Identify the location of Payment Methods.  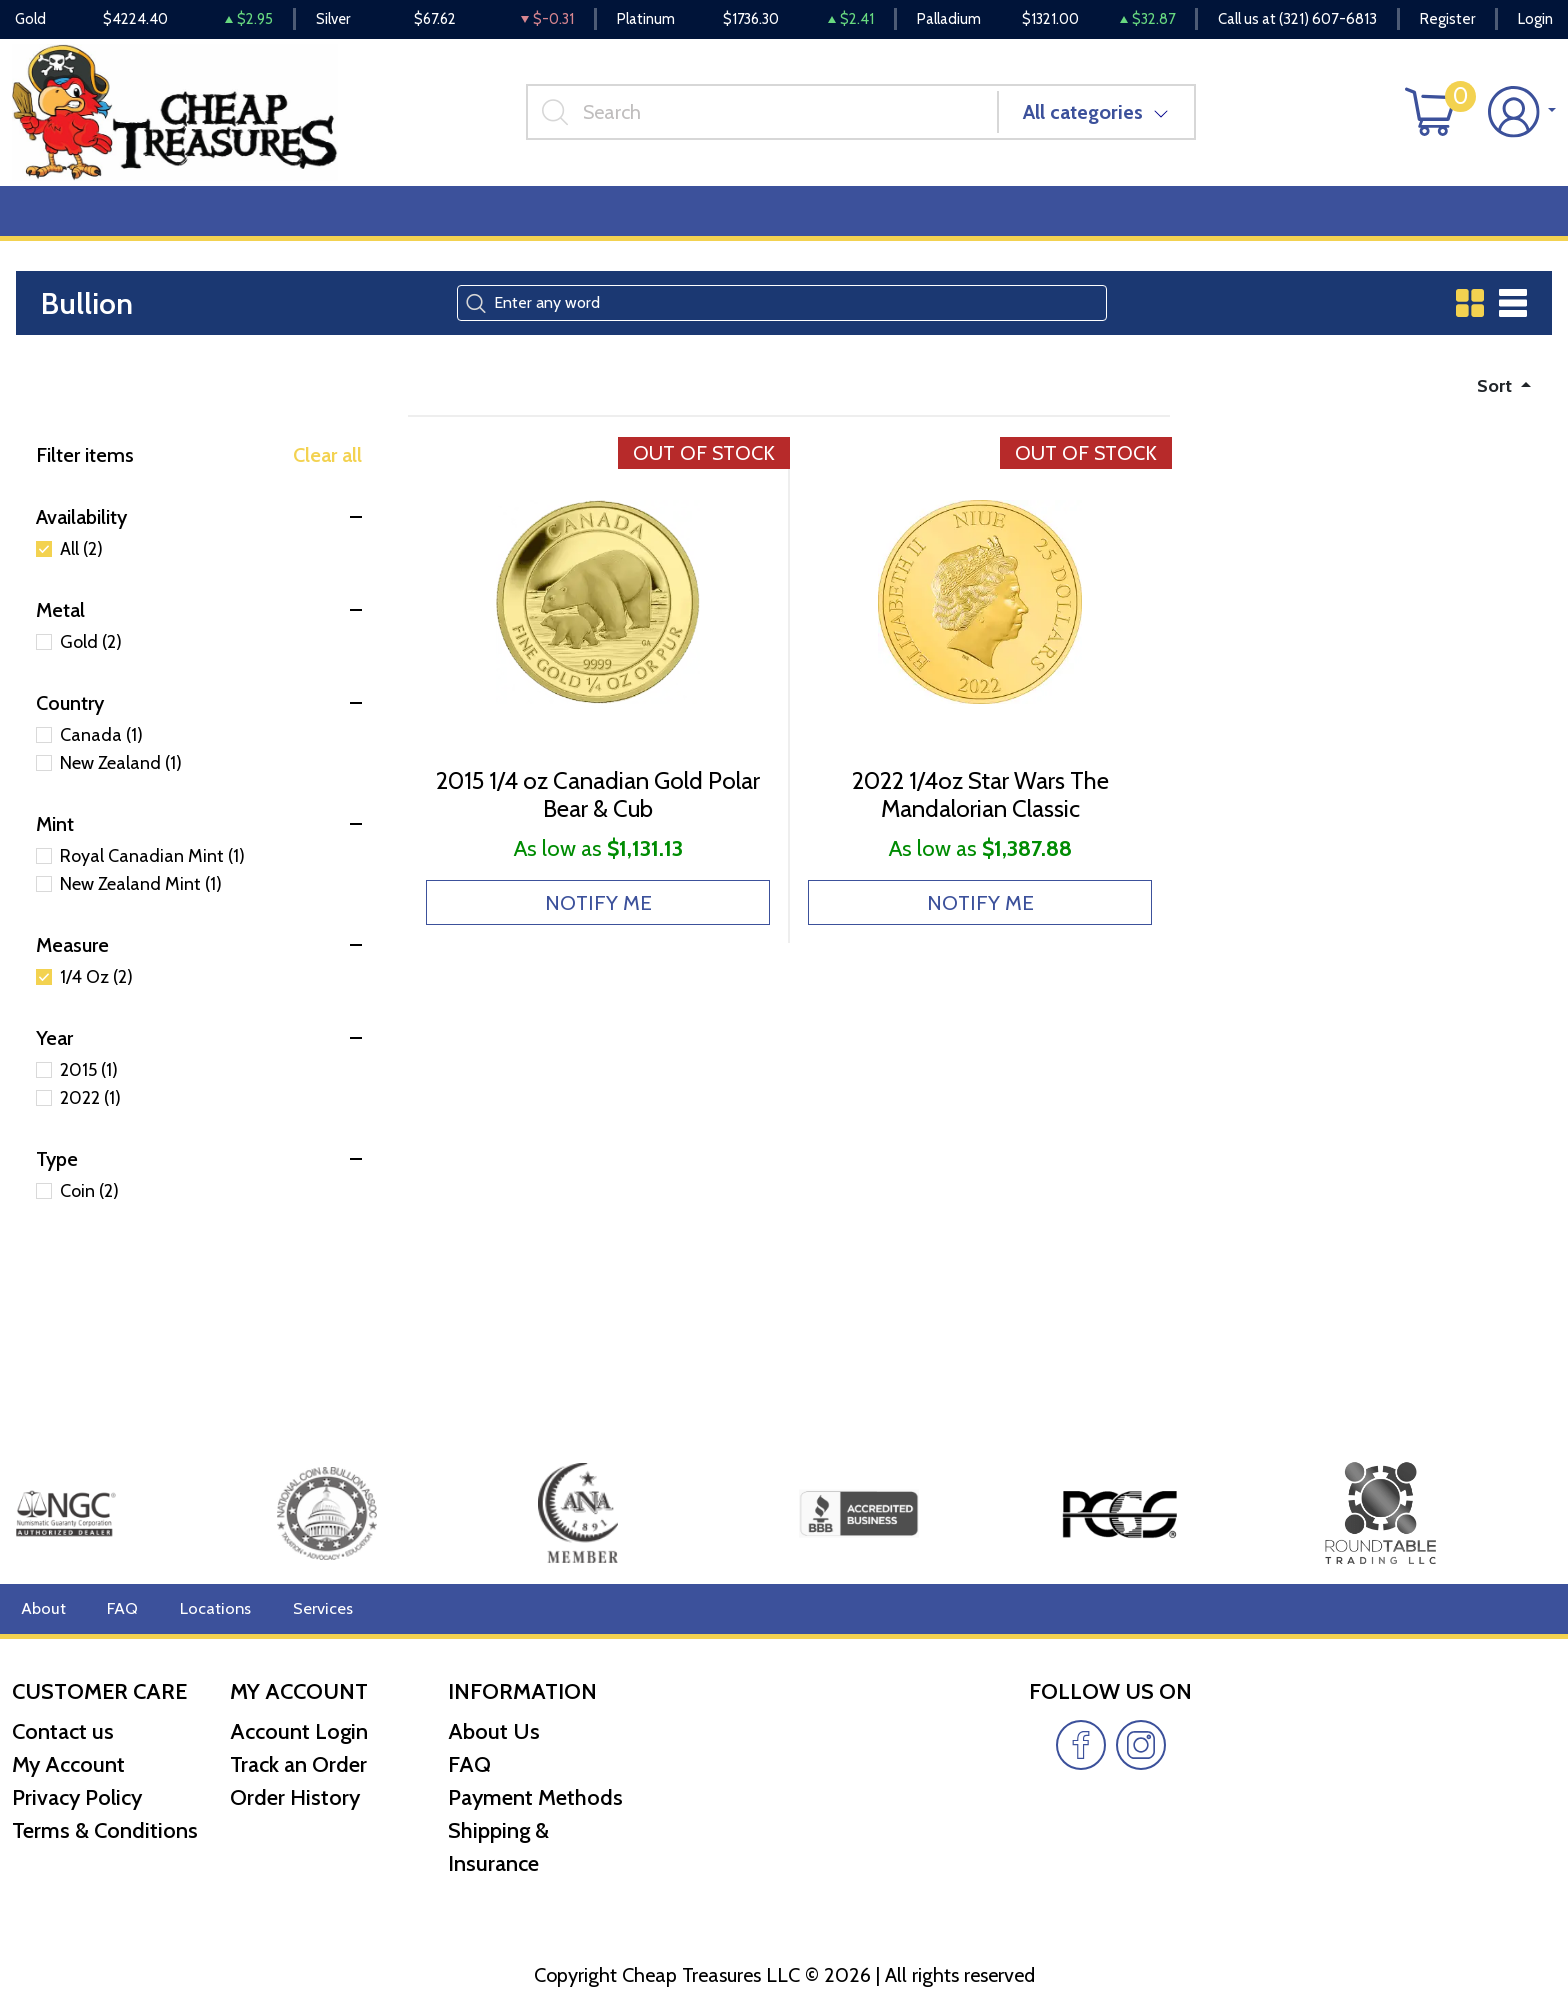
(535, 1797).